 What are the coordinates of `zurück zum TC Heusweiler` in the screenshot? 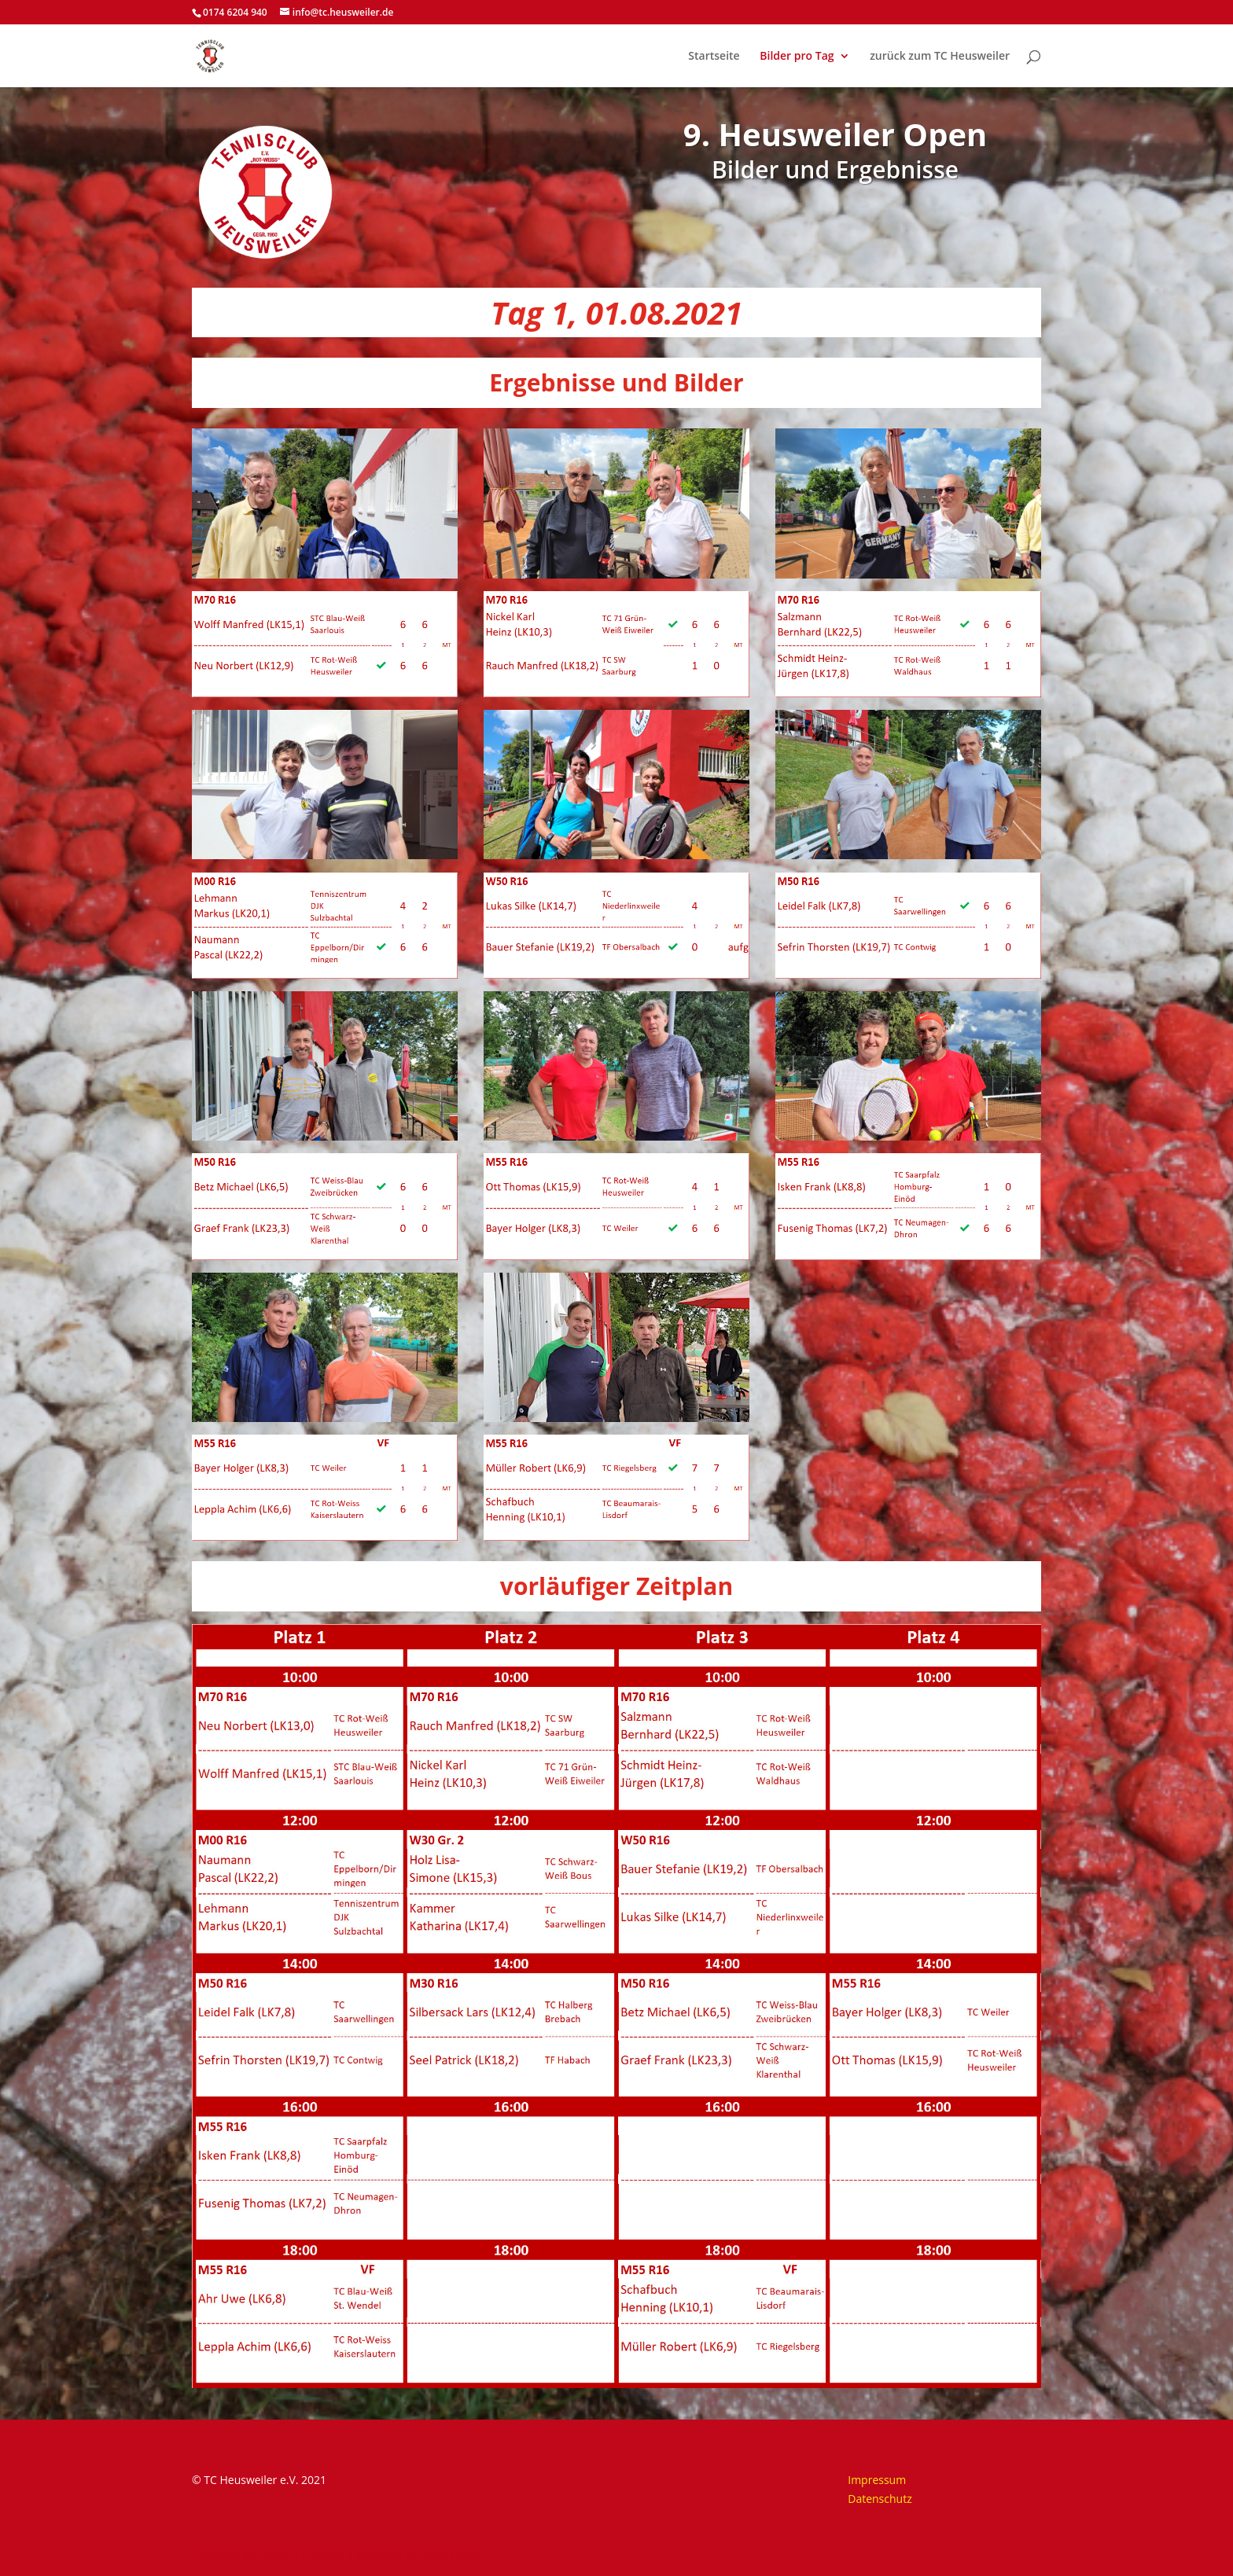 It's located at (940, 56).